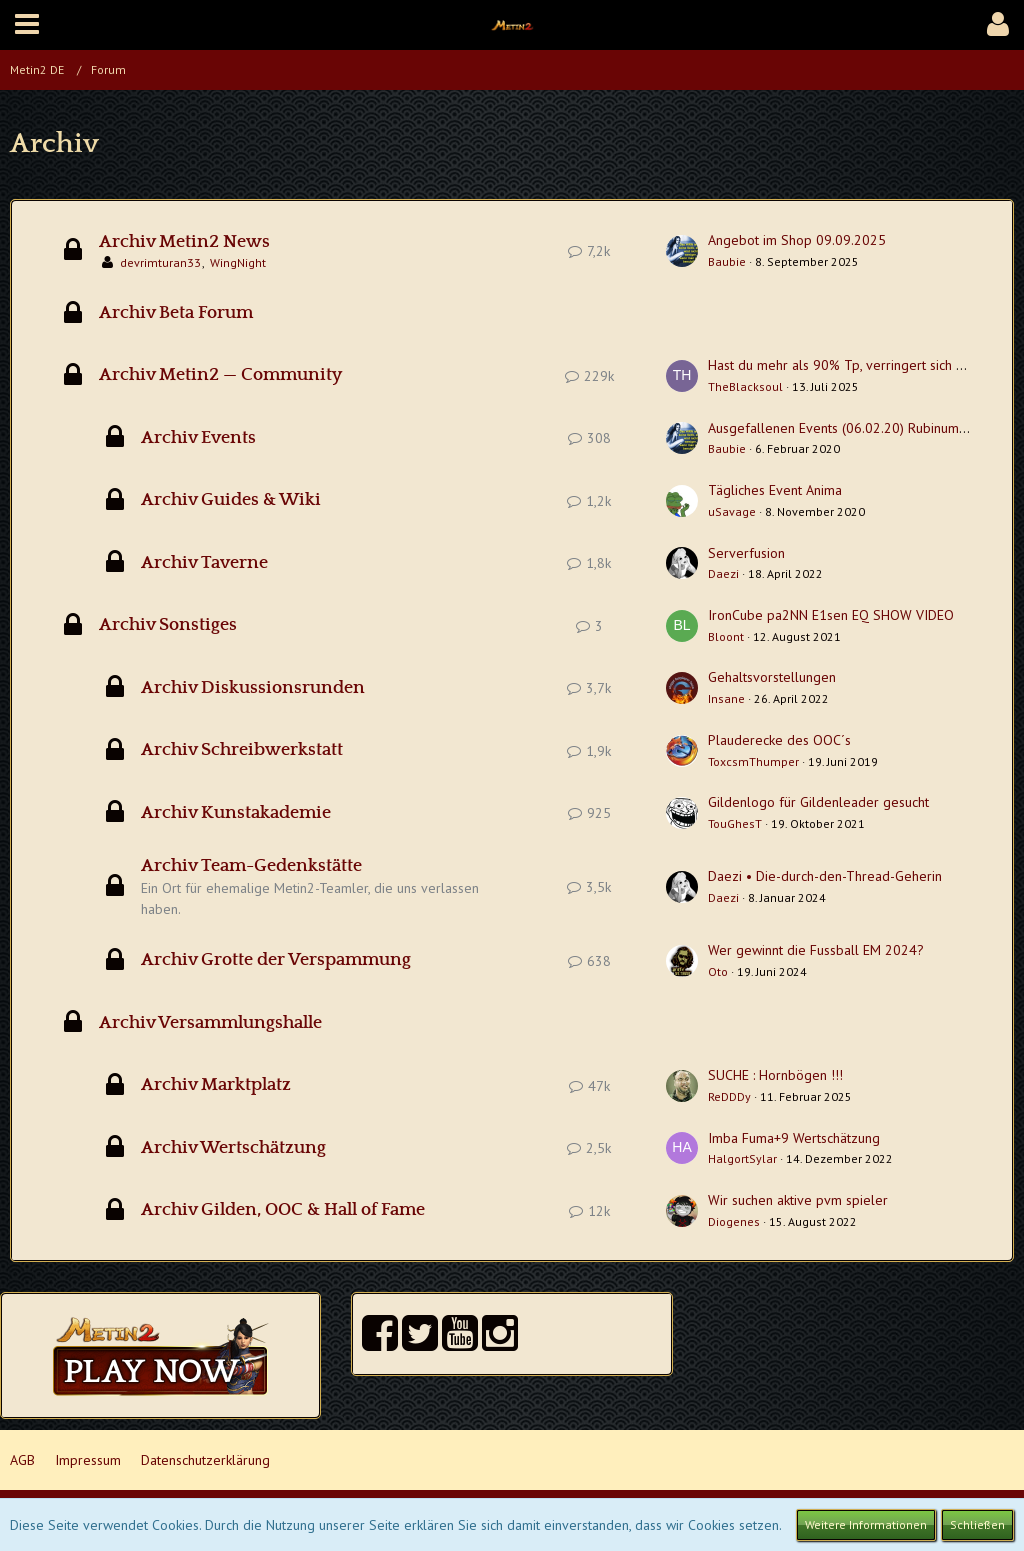  What do you see at coordinates (772, 677) in the screenshot?
I see `Gehaltsvorstellungen` at bounding box center [772, 677].